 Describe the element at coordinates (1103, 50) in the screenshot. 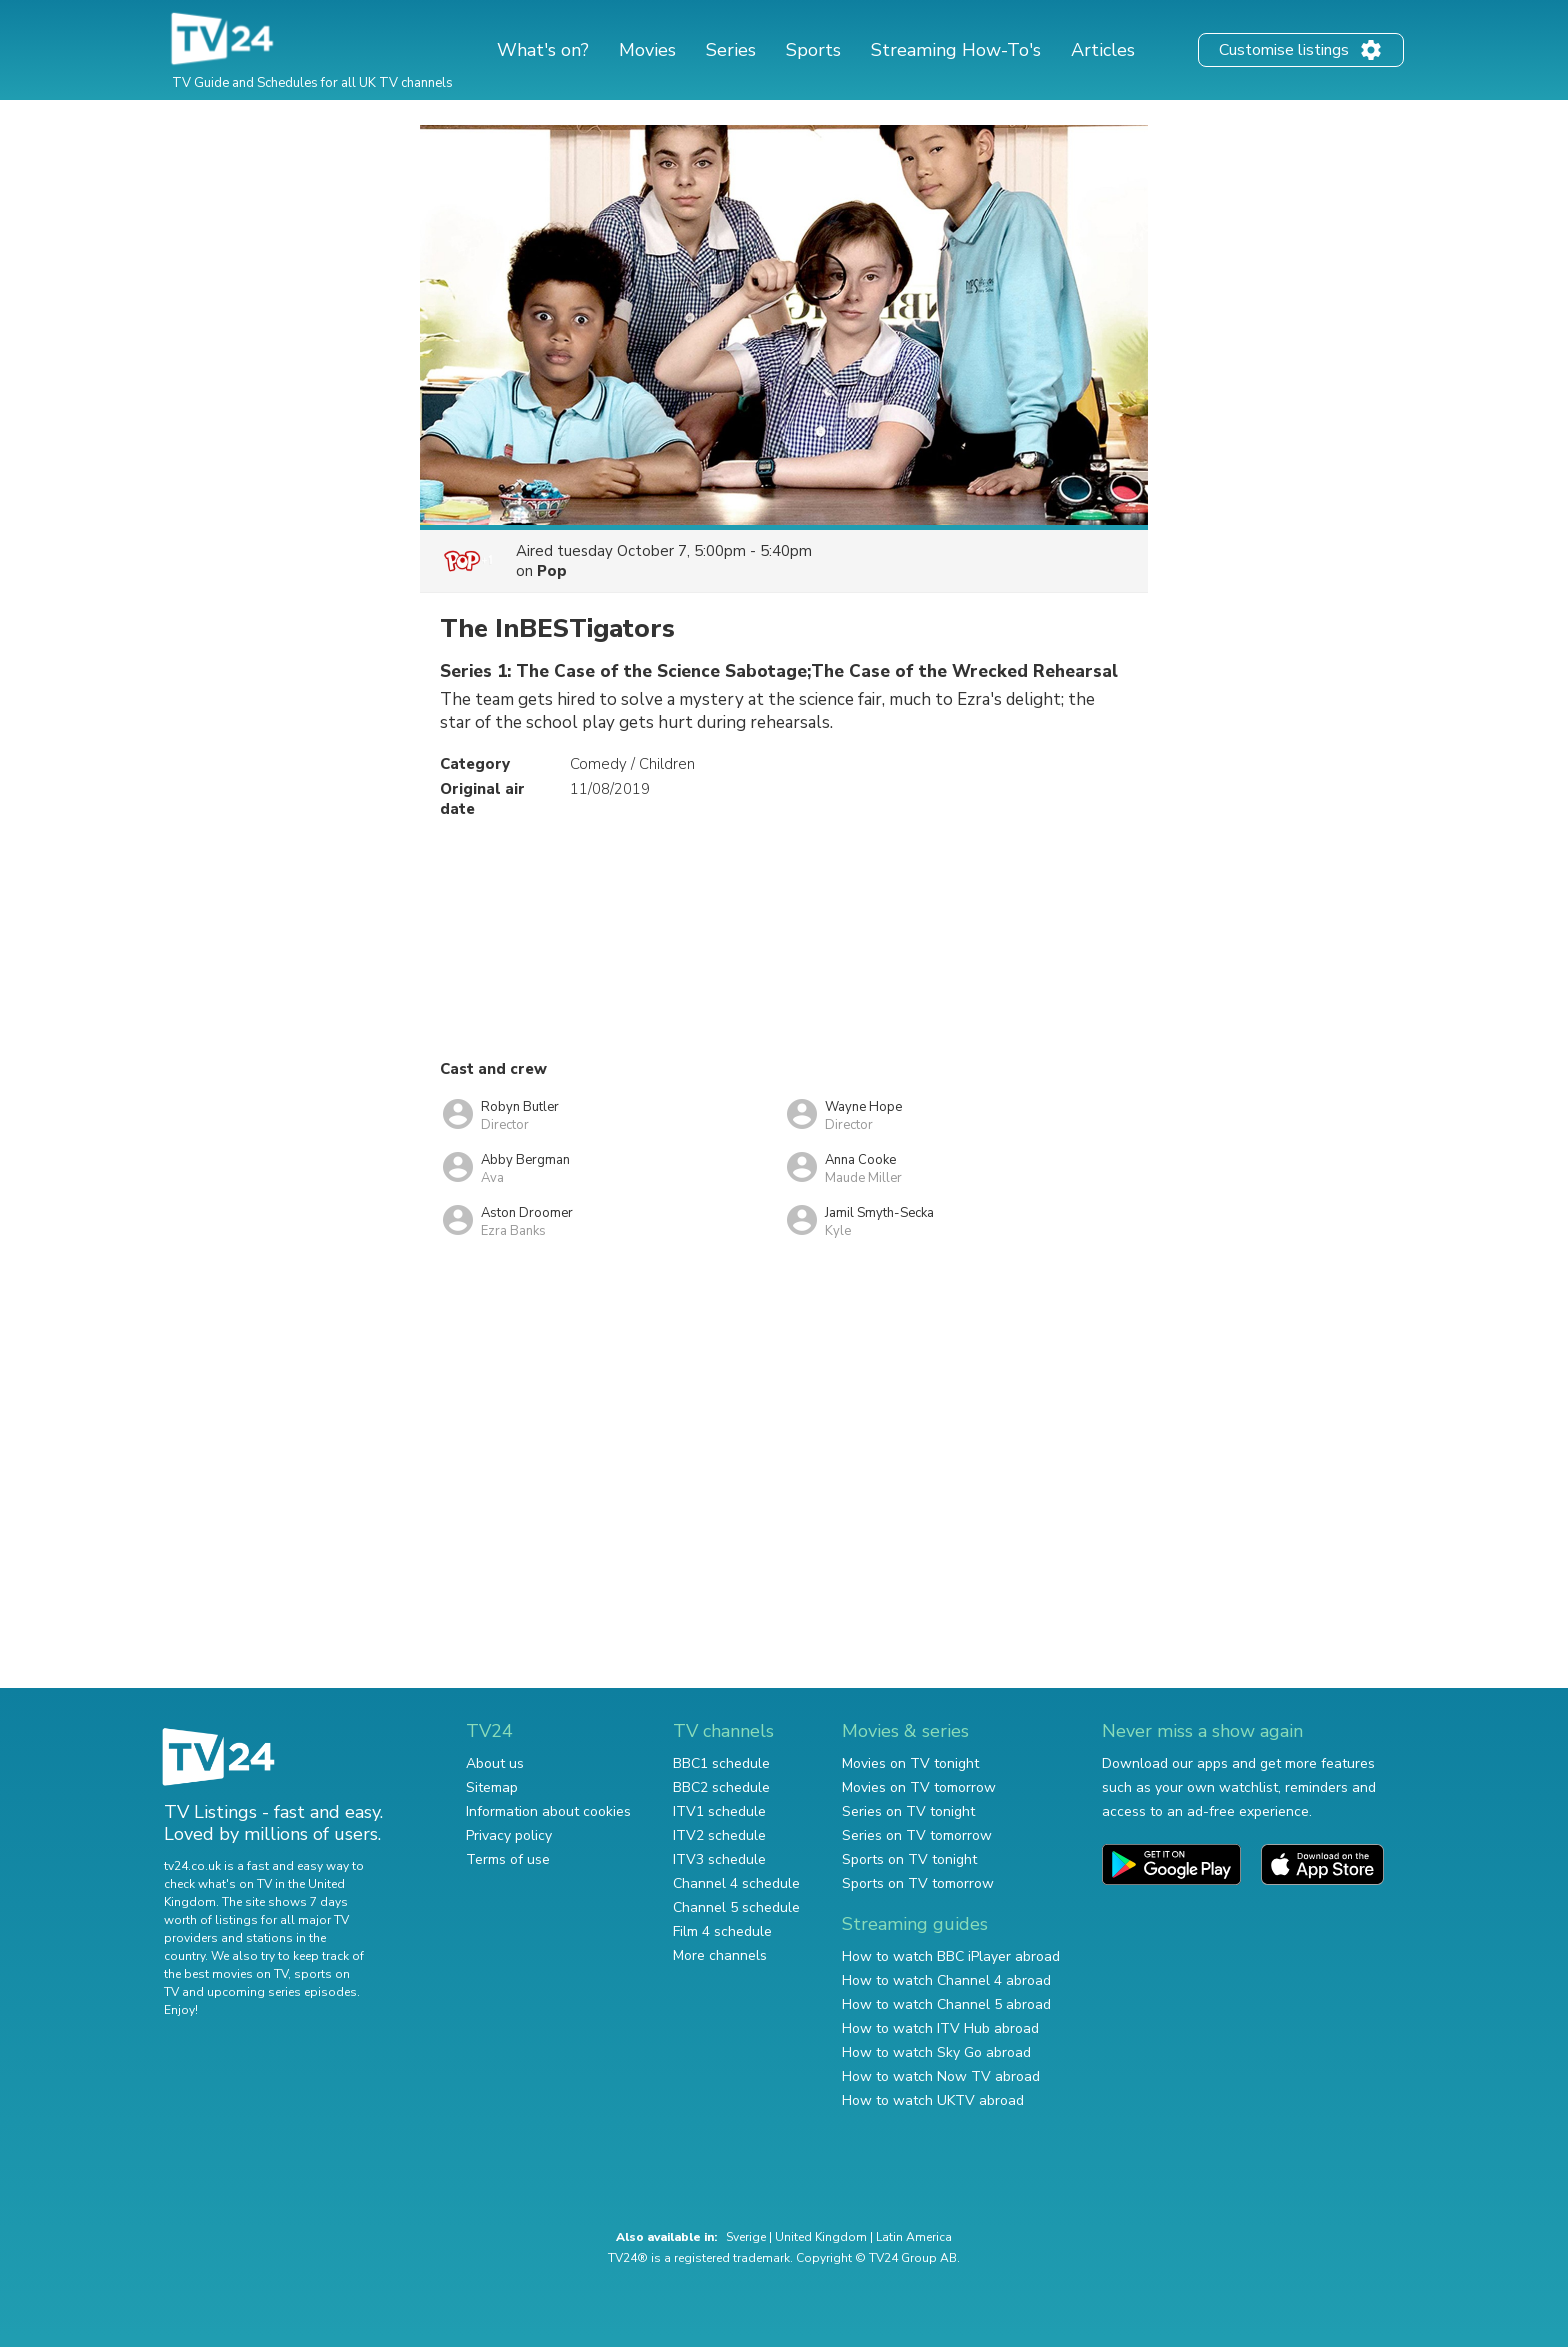

I see `Articles` at that location.